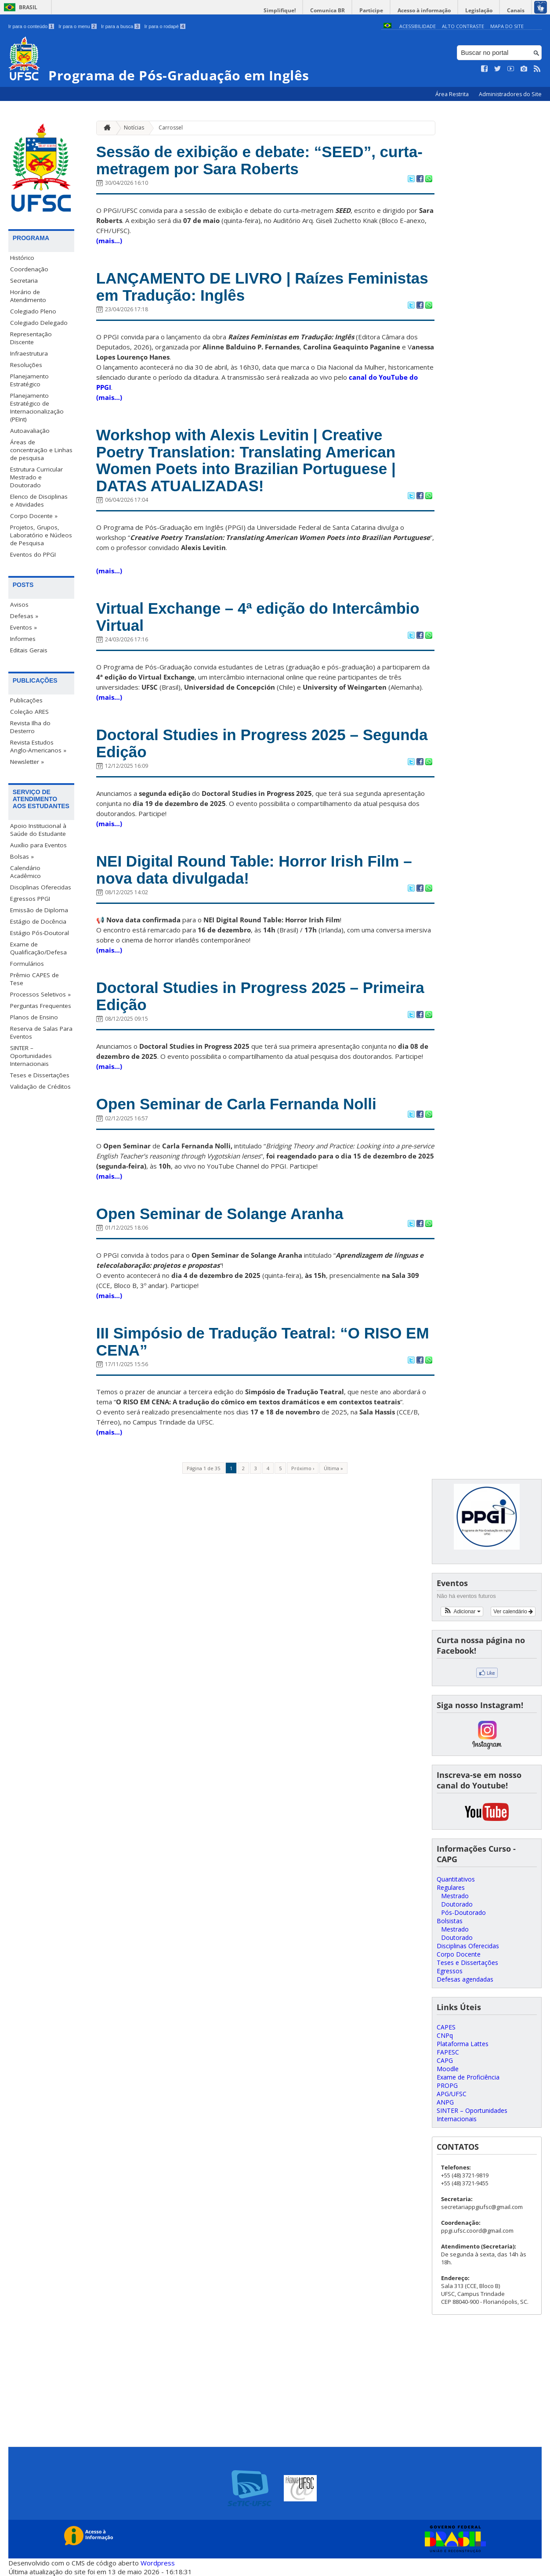 This screenshot has width=550, height=2576. What do you see at coordinates (446, 2027) in the screenshot?
I see `CAPES` at bounding box center [446, 2027].